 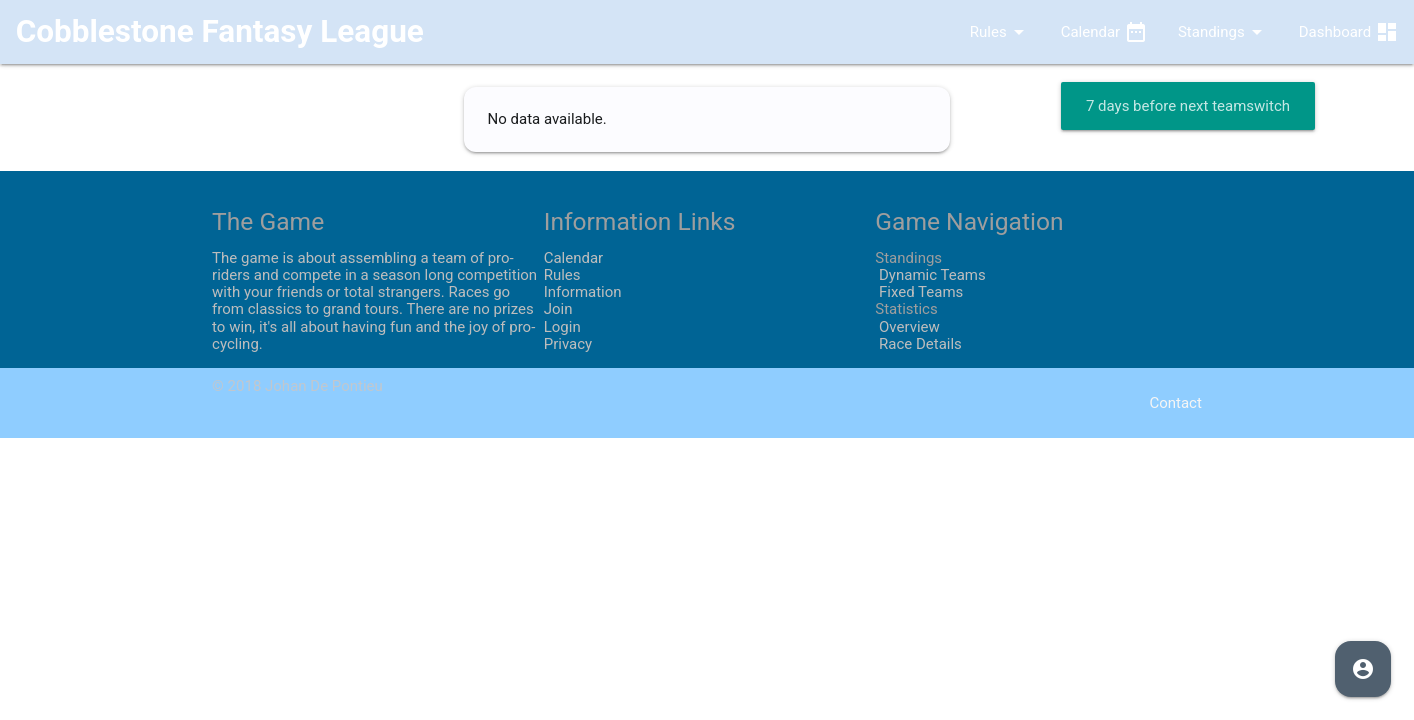 What do you see at coordinates (1104, 32) in the screenshot?
I see `Calendar` at bounding box center [1104, 32].